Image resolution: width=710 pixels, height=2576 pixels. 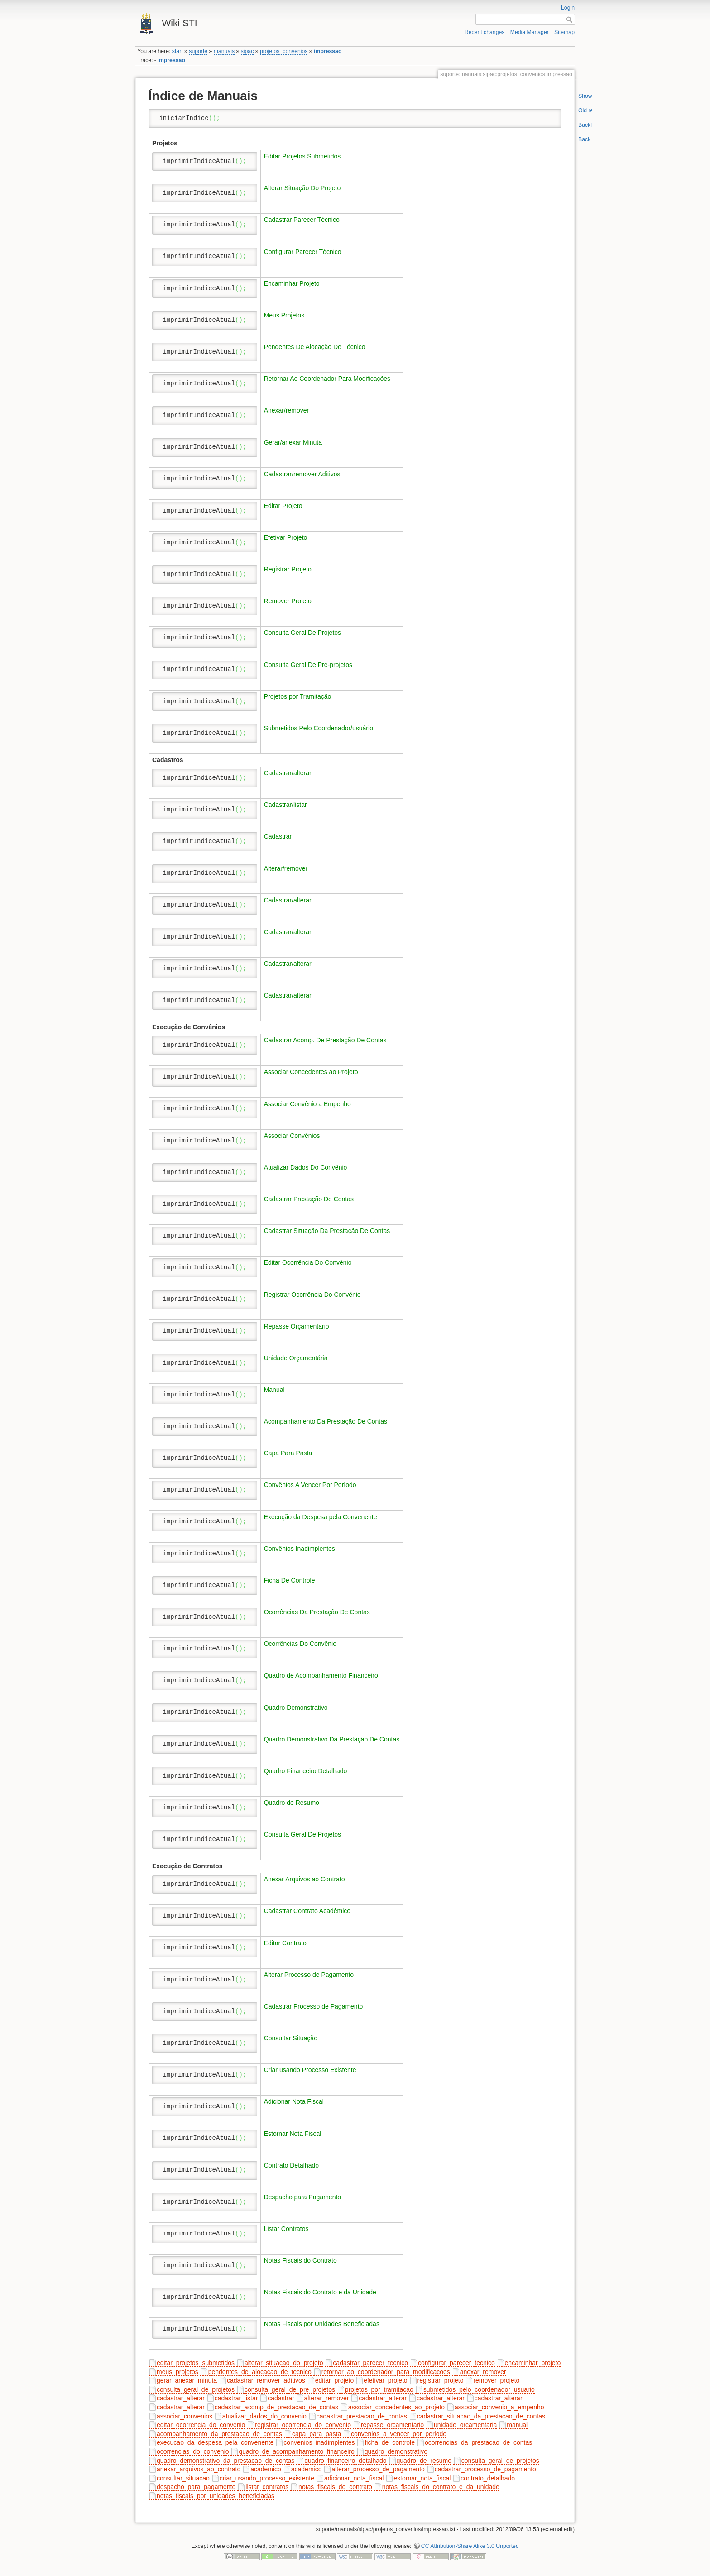 I want to click on editar_projeto, so click(x=334, y=2380).